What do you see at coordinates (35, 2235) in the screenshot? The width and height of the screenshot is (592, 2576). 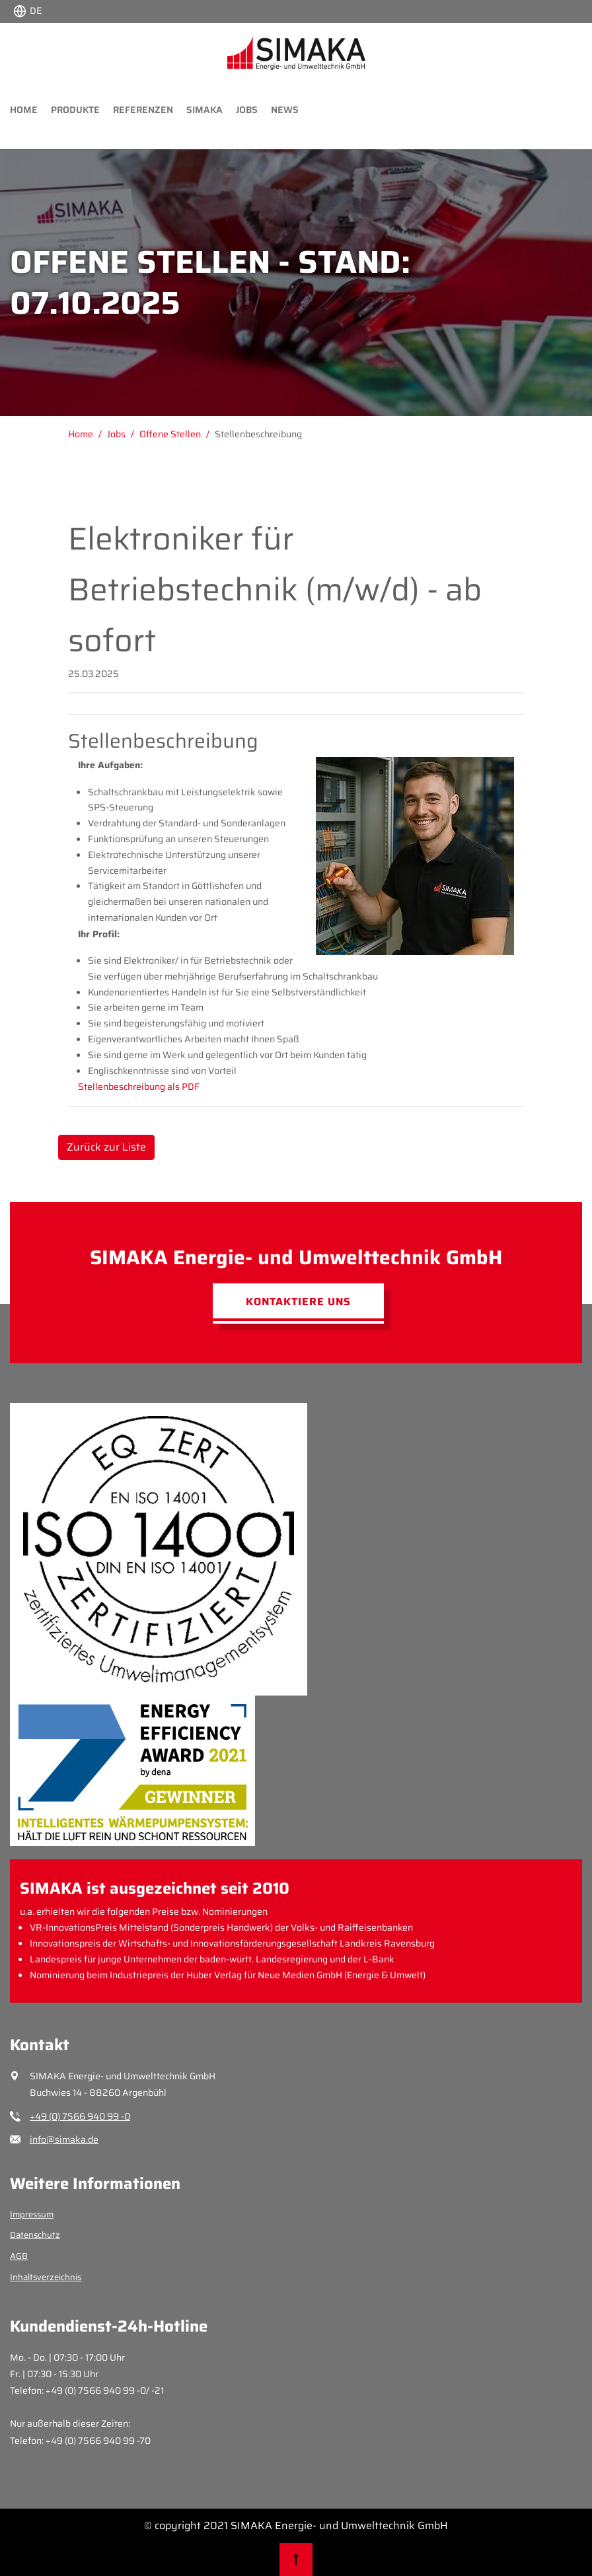 I see `Datenschutz` at bounding box center [35, 2235].